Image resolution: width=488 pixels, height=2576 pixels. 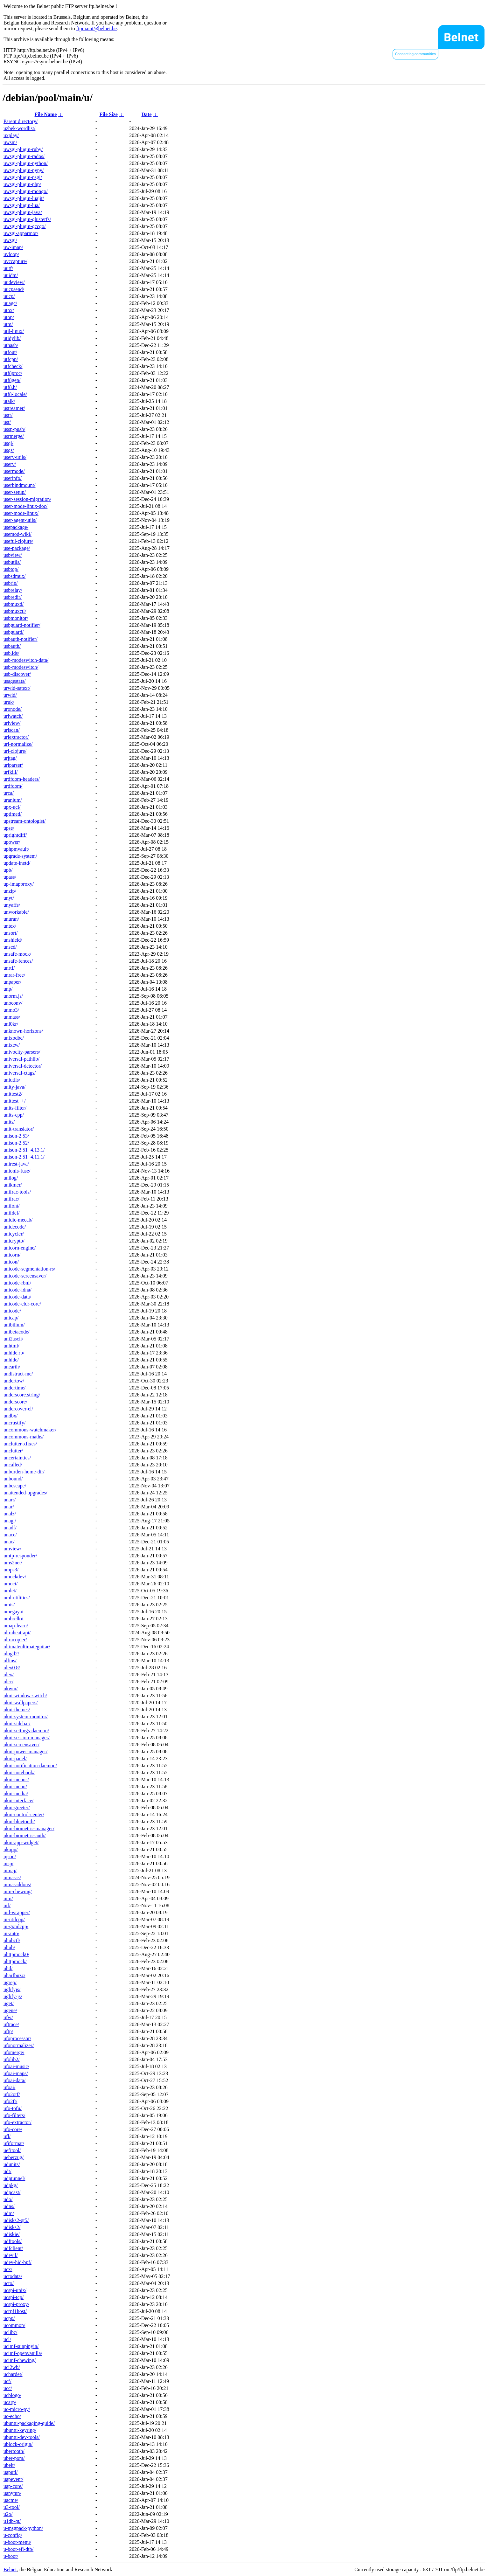 What do you see at coordinates (7, 2514) in the screenshot?
I see `u2o/` at bounding box center [7, 2514].